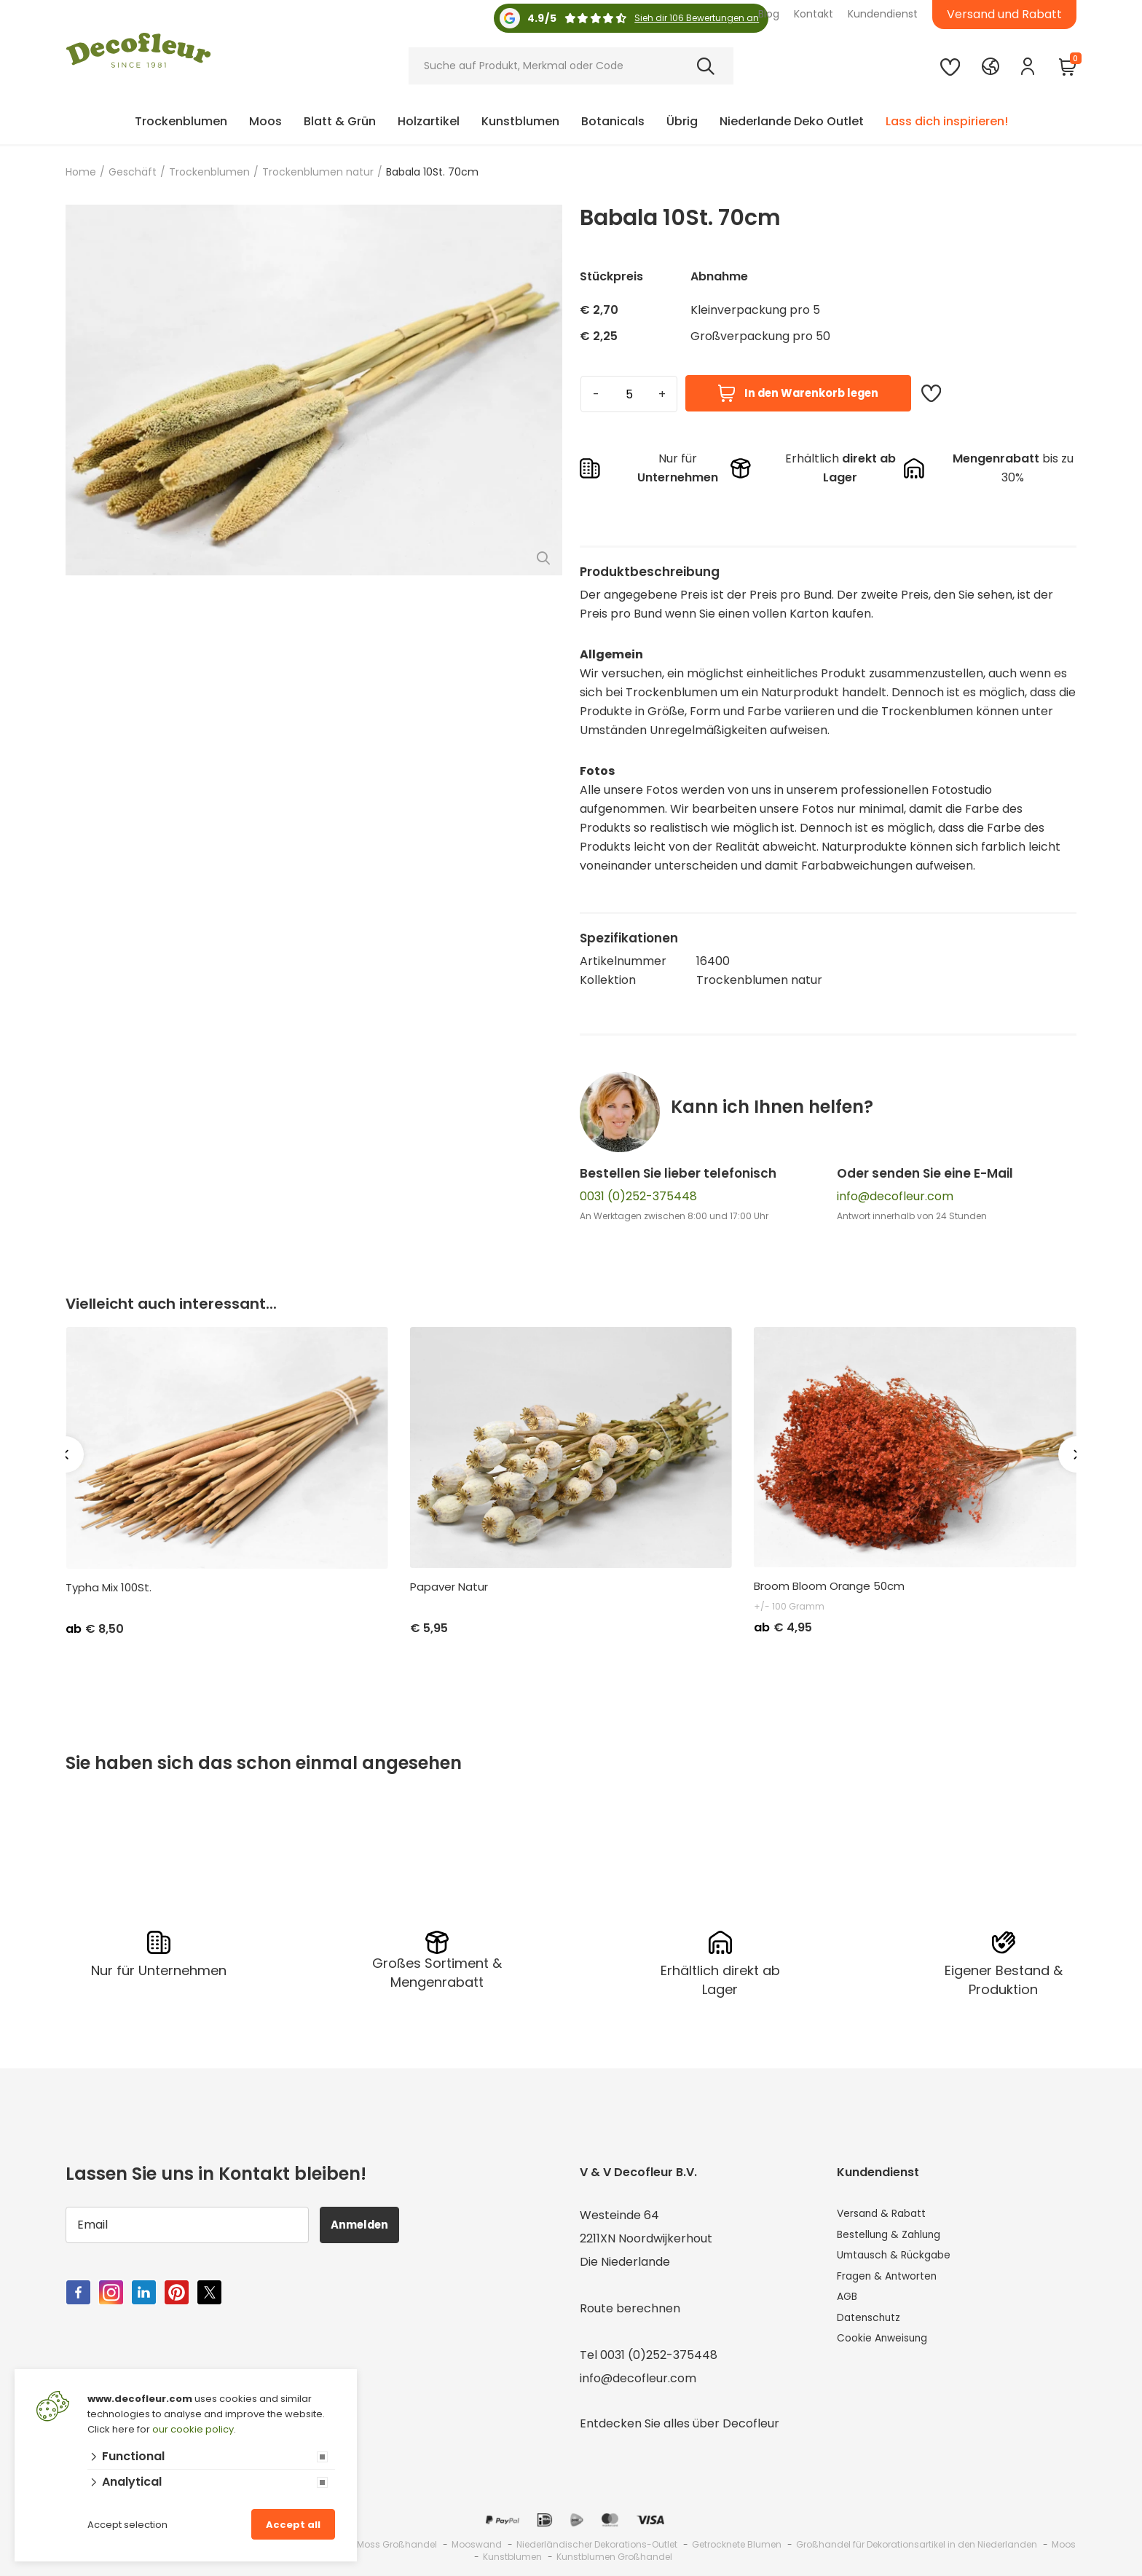  I want to click on Moos, so click(265, 121).